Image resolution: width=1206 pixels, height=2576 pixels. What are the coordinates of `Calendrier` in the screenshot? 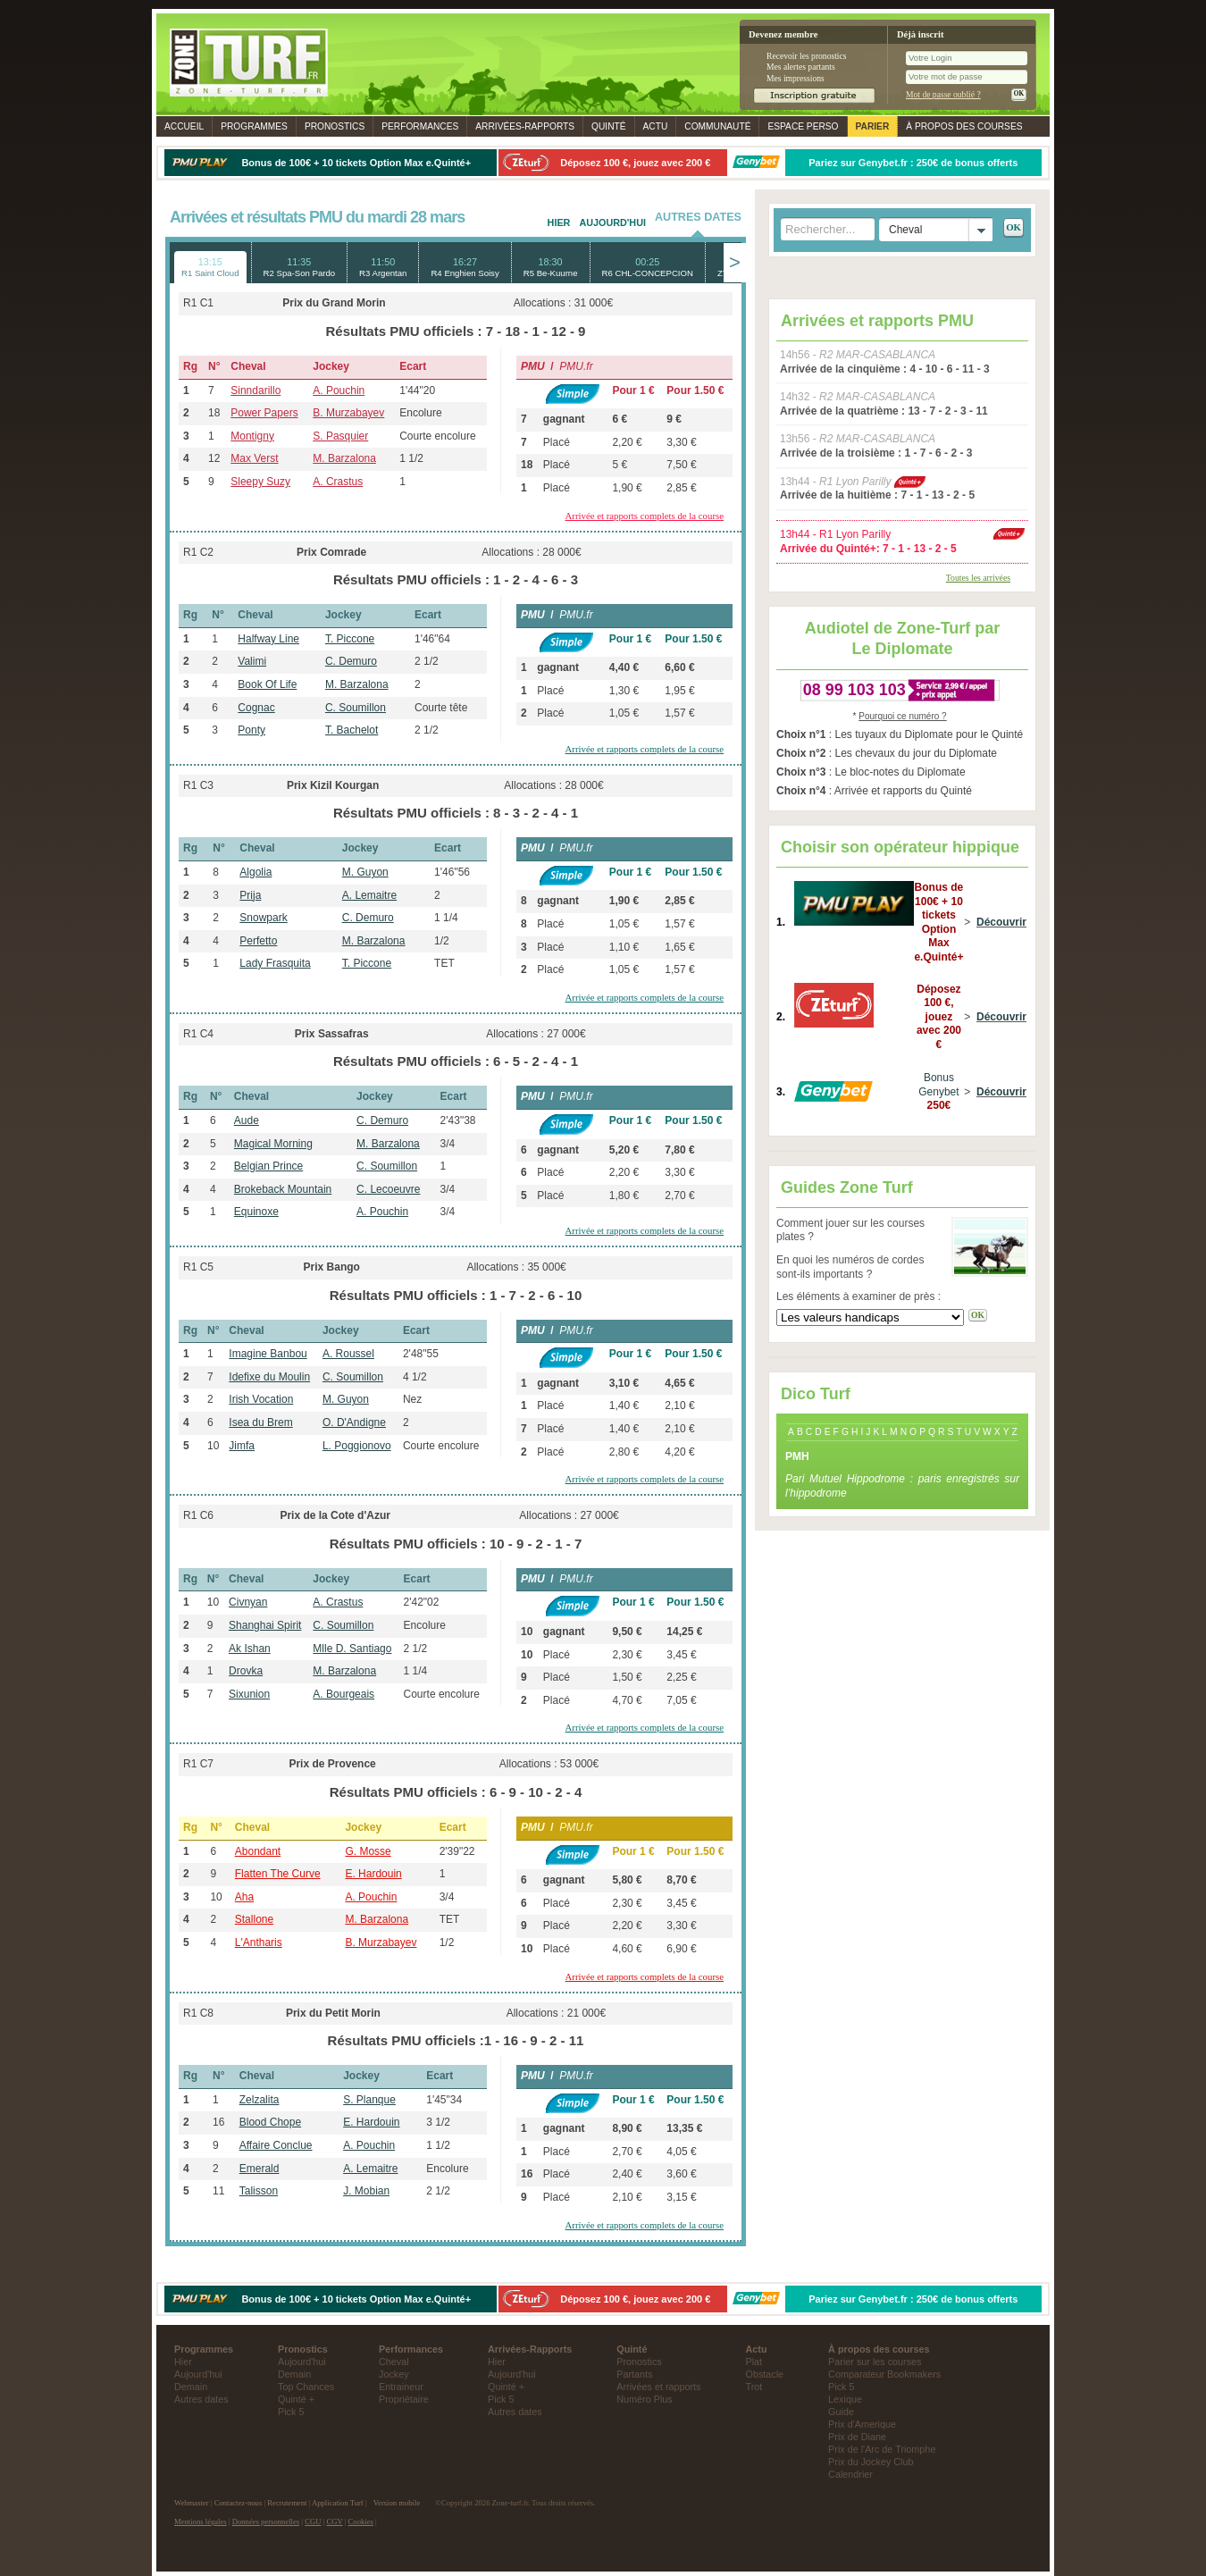 It's located at (850, 2474).